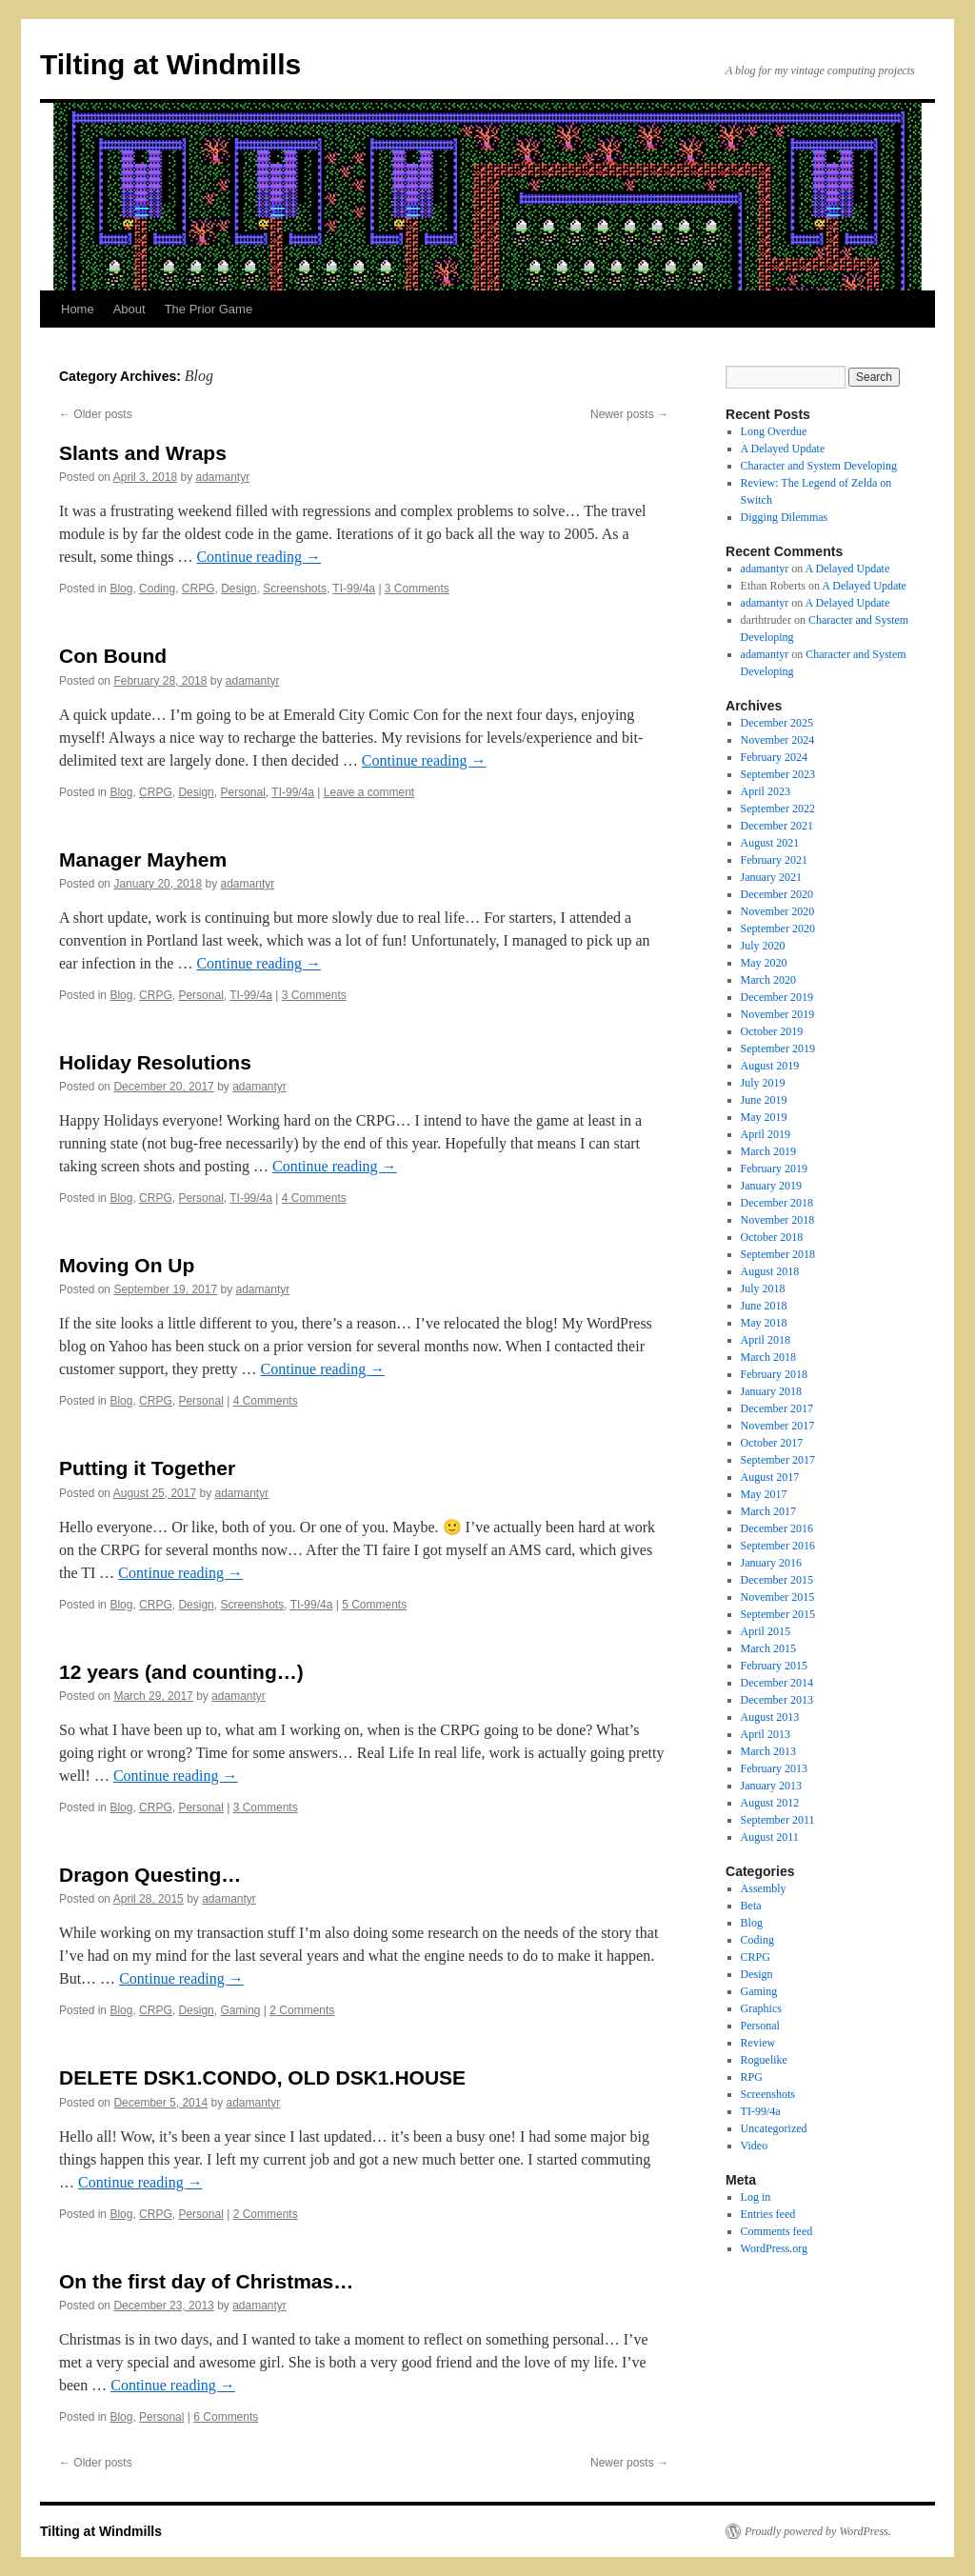 This screenshot has width=975, height=2576. I want to click on April 2023, so click(765, 791).